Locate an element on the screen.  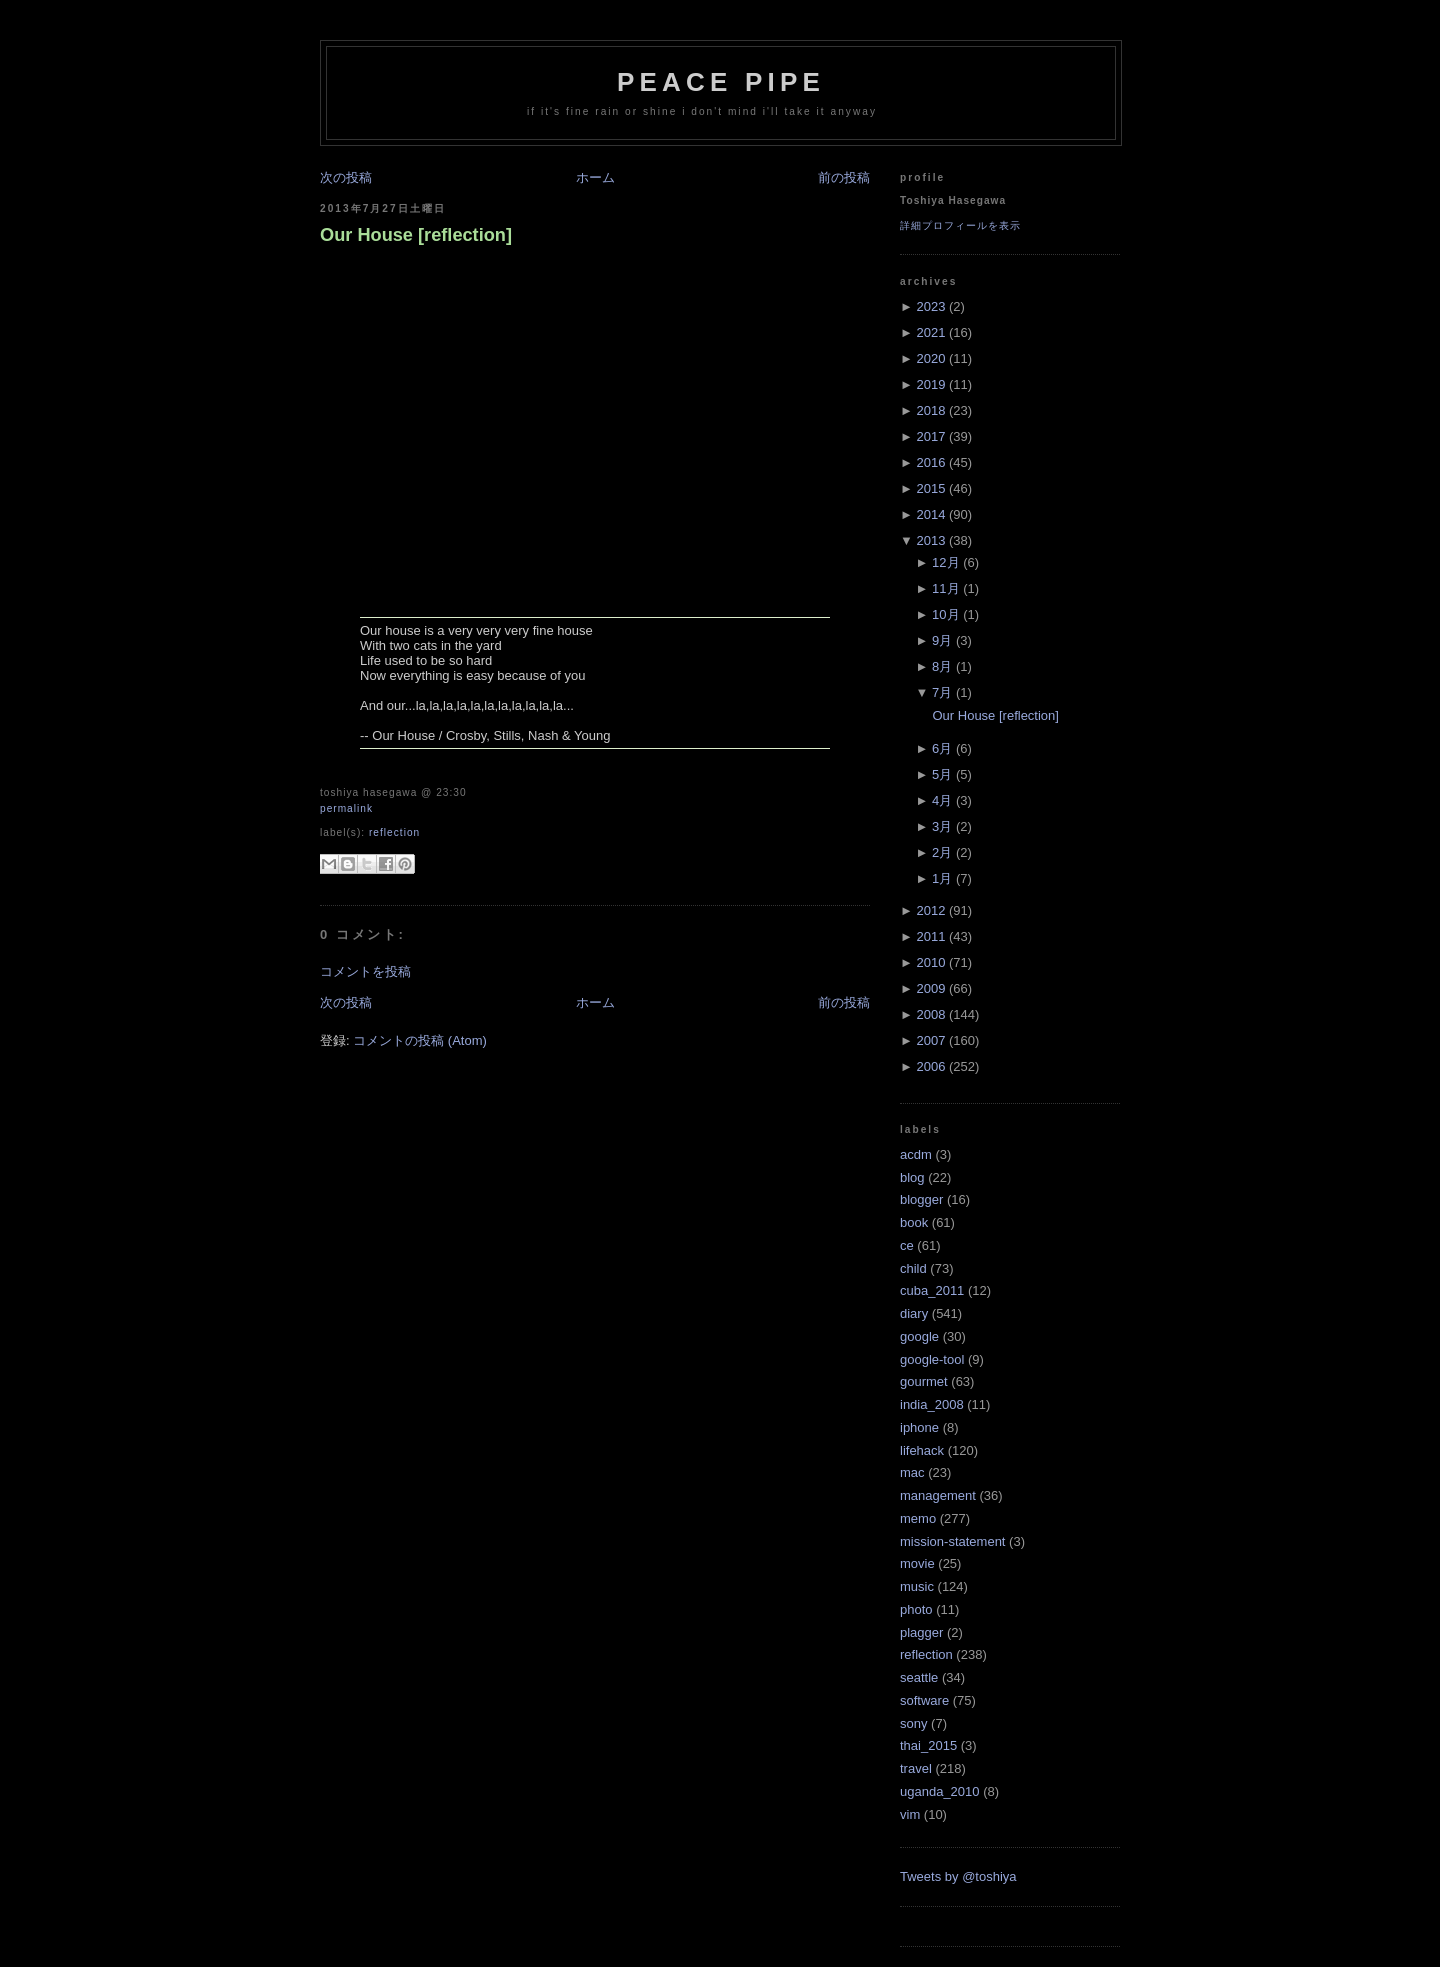
vim is located at coordinates (910, 1814).